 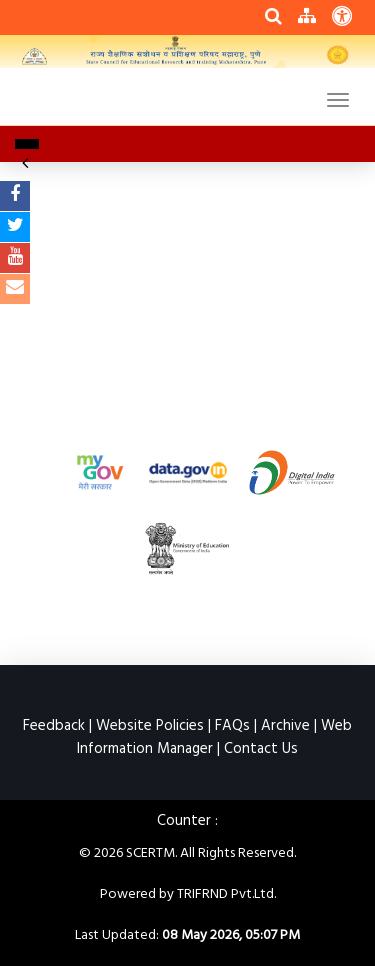 What do you see at coordinates (285, 726) in the screenshot?
I see `Archive` at bounding box center [285, 726].